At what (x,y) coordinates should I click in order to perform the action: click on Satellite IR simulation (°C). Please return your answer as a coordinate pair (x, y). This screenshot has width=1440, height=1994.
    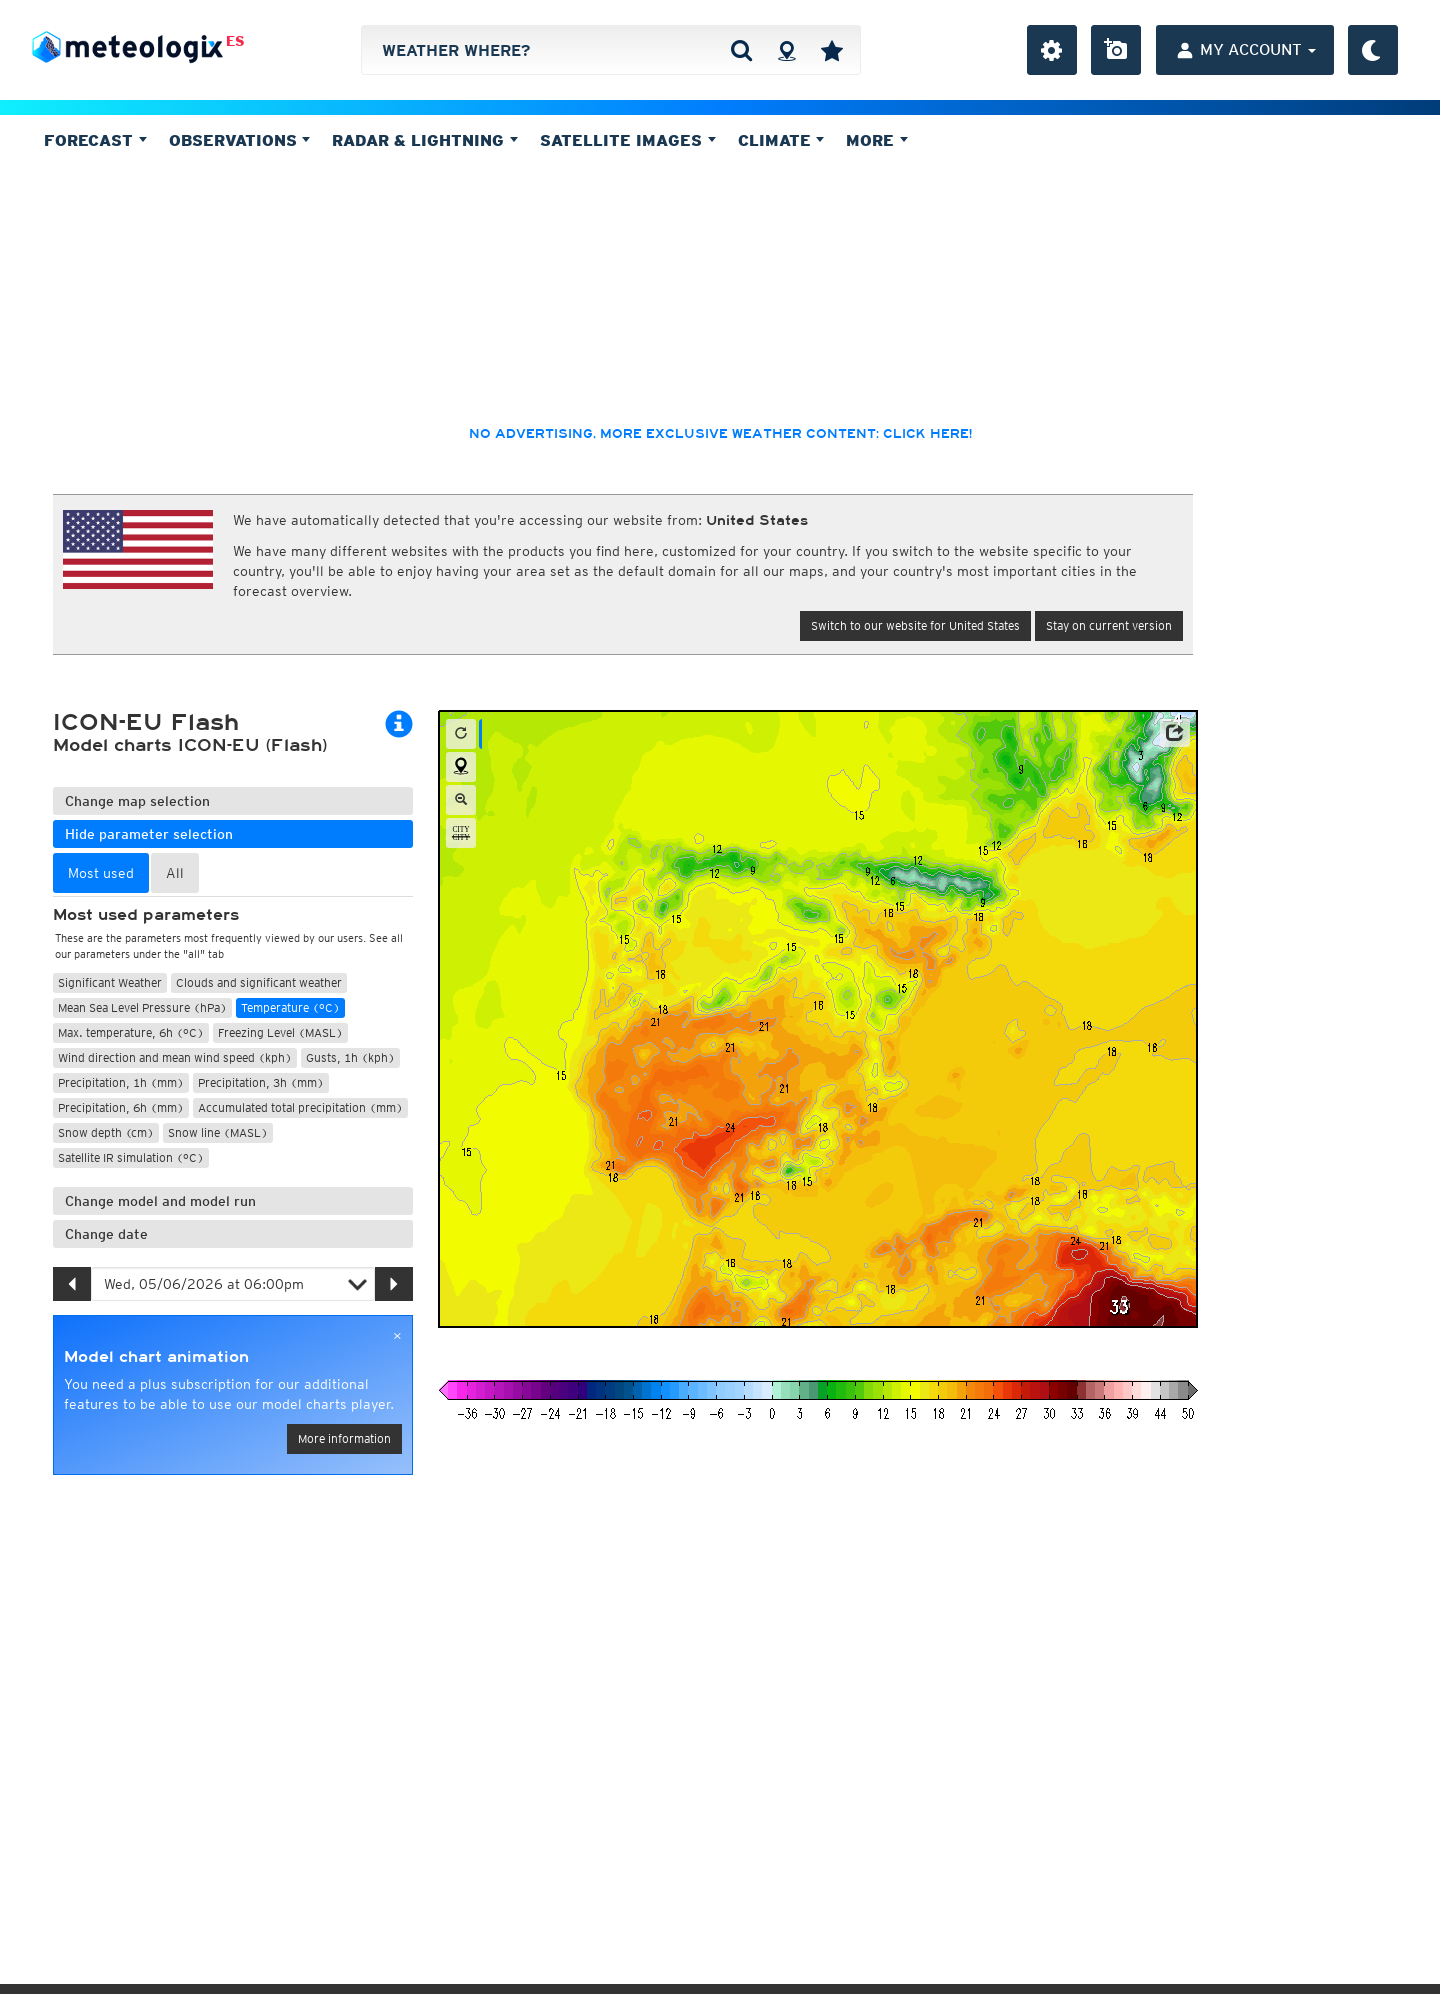
    Looking at the image, I should click on (131, 1157).